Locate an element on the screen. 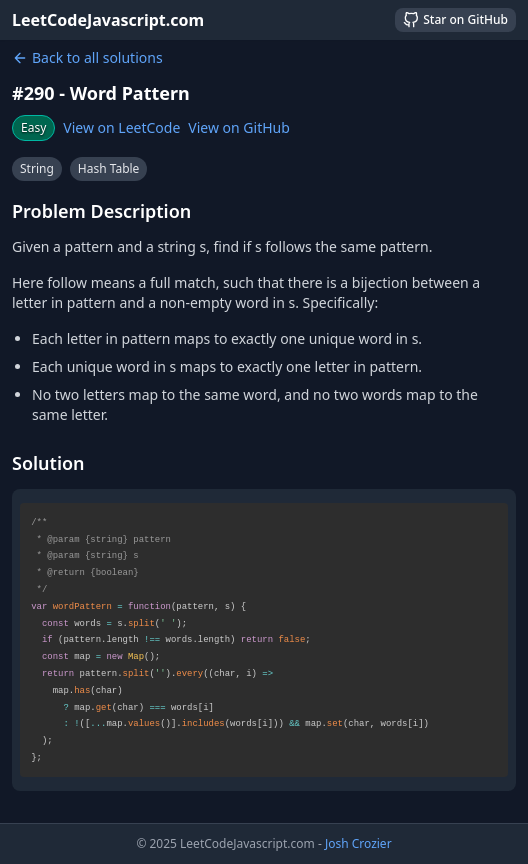 Image resolution: width=528 pixels, height=864 pixels. View on LeetCode is located at coordinates (121, 127).